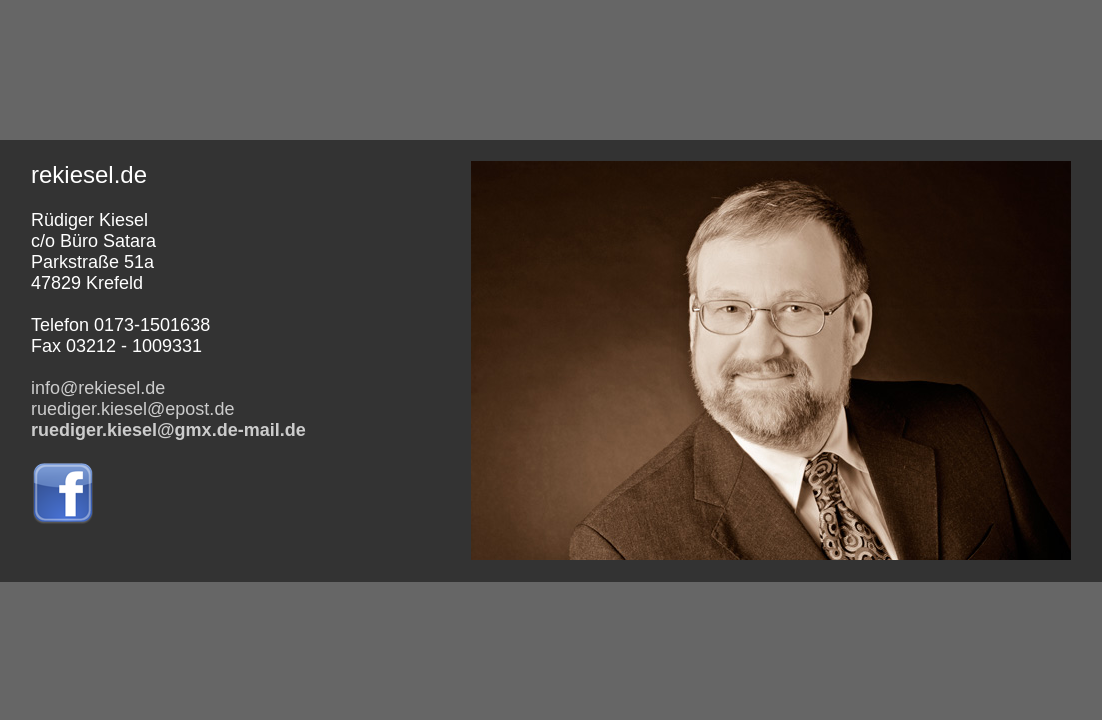 The height and width of the screenshot is (720, 1102). What do you see at coordinates (132, 409) in the screenshot?
I see `ruediger.kiesel@epost.de` at bounding box center [132, 409].